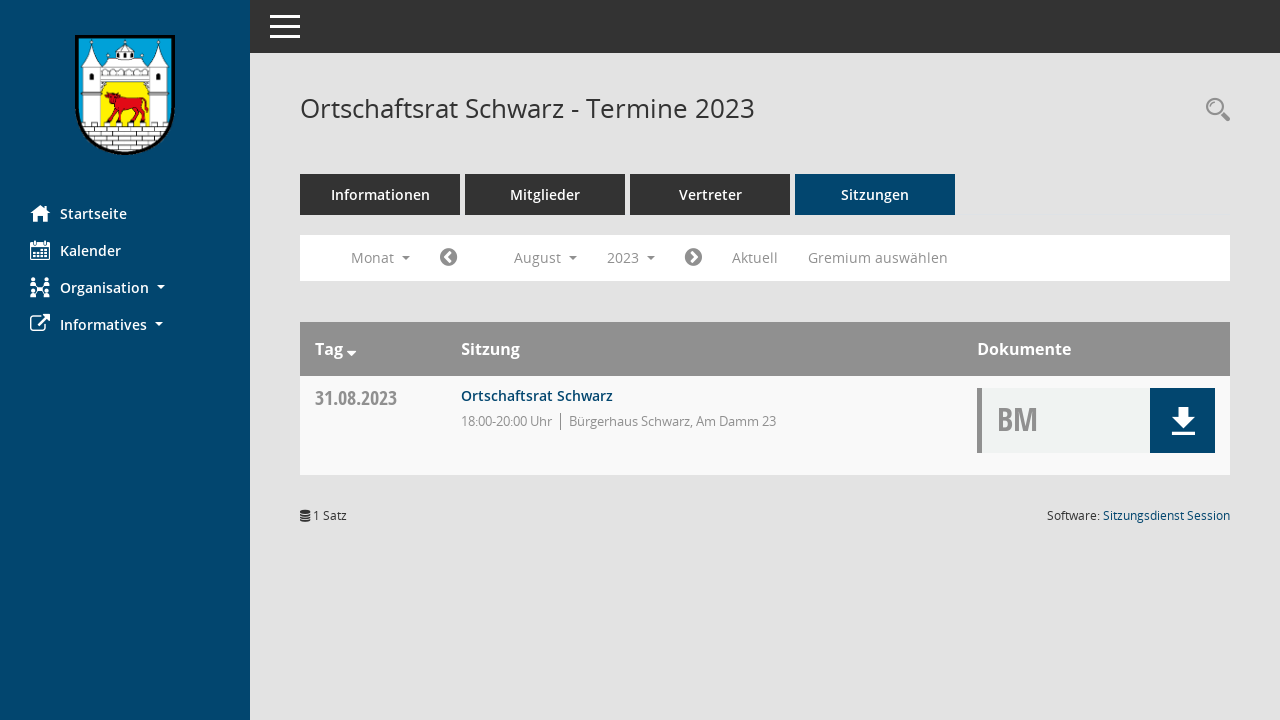 The height and width of the screenshot is (720, 1280). What do you see at coordinates (78, 213) in the screenshot?
I see `Startseite [Hier gelangen Sie zur Startseite dieser Webanwendung.]` at bounding box center [78, 213].